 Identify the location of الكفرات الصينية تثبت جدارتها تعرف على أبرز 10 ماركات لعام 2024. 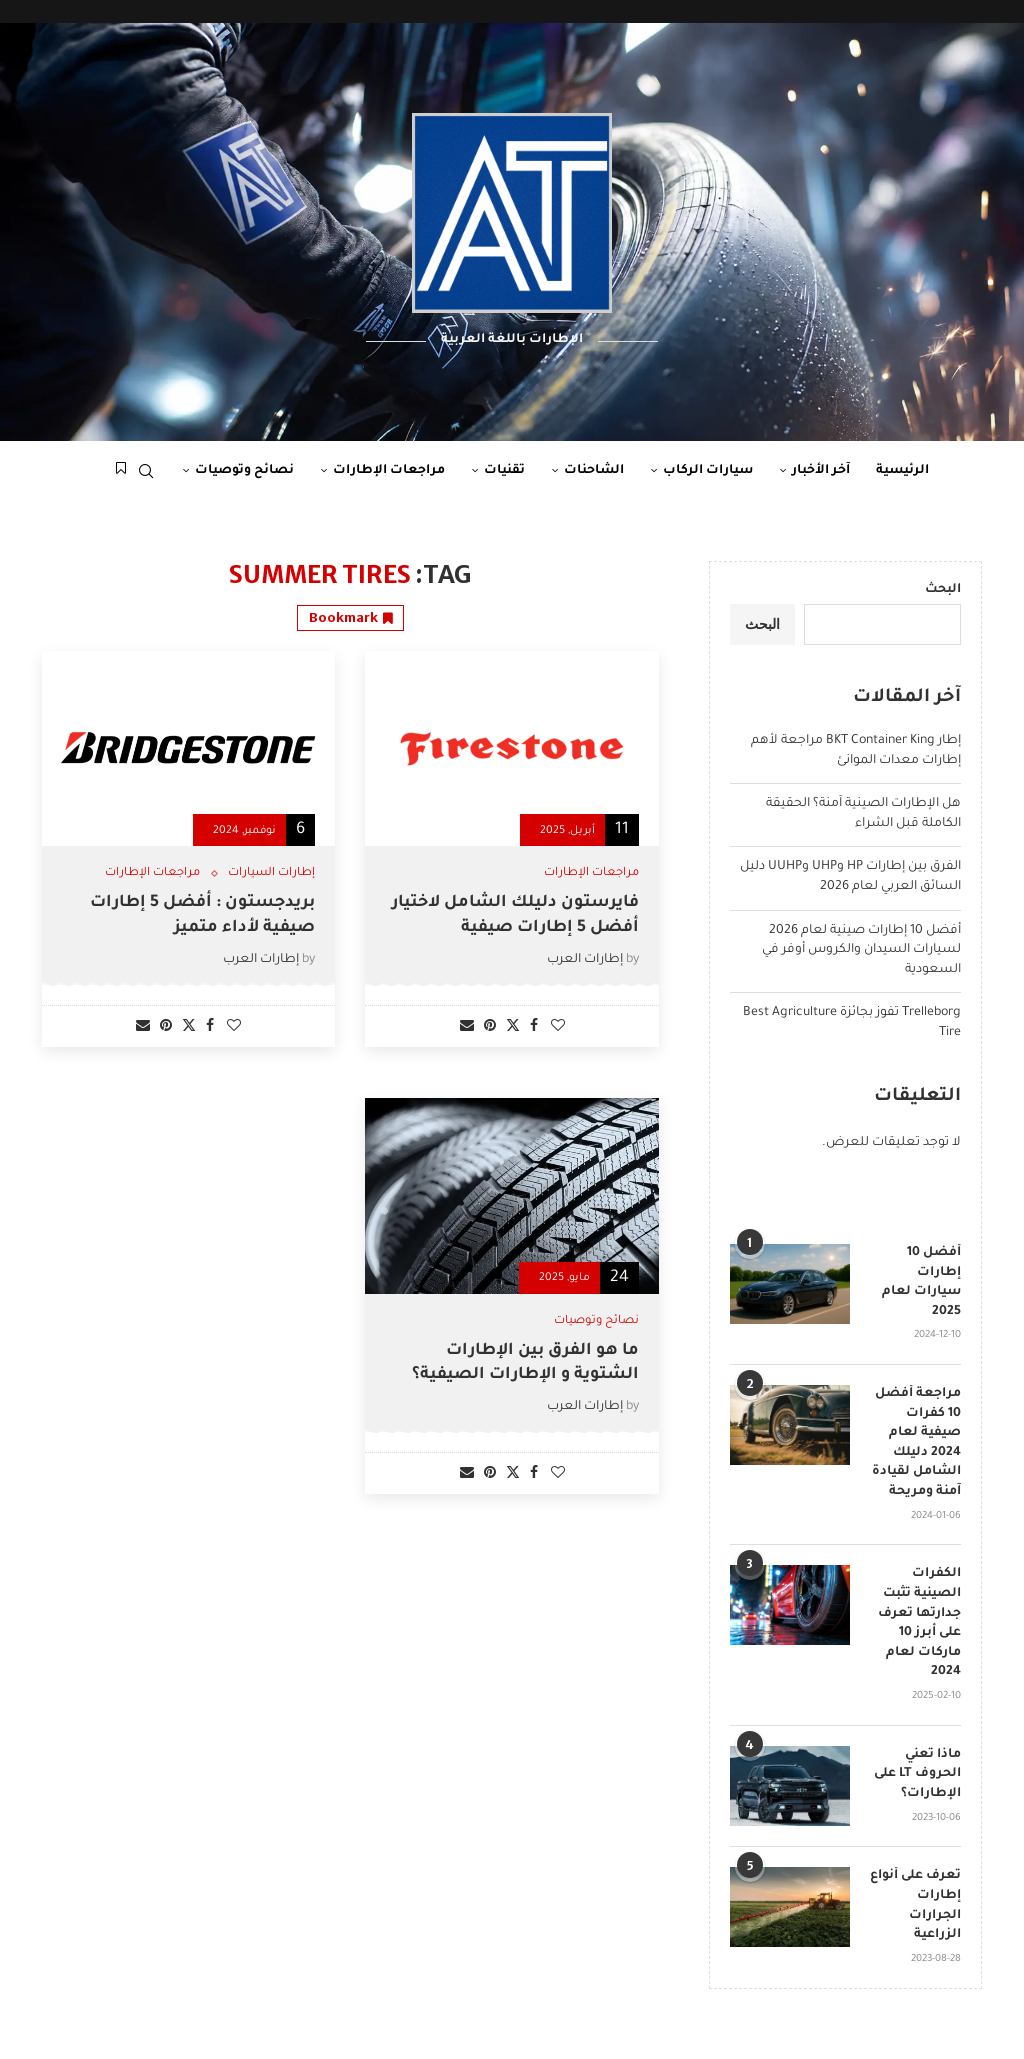
(919, 1623).